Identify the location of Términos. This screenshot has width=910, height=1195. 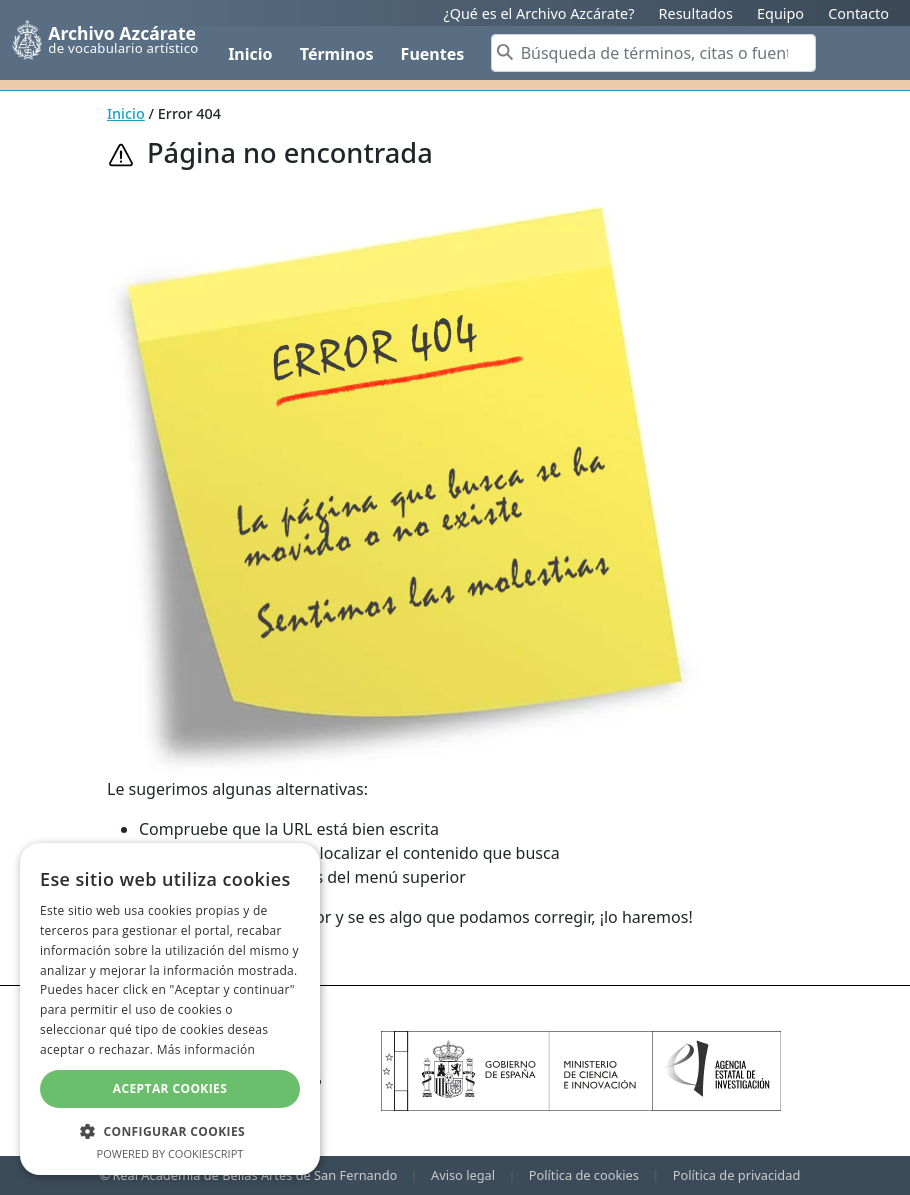
(337, 54).